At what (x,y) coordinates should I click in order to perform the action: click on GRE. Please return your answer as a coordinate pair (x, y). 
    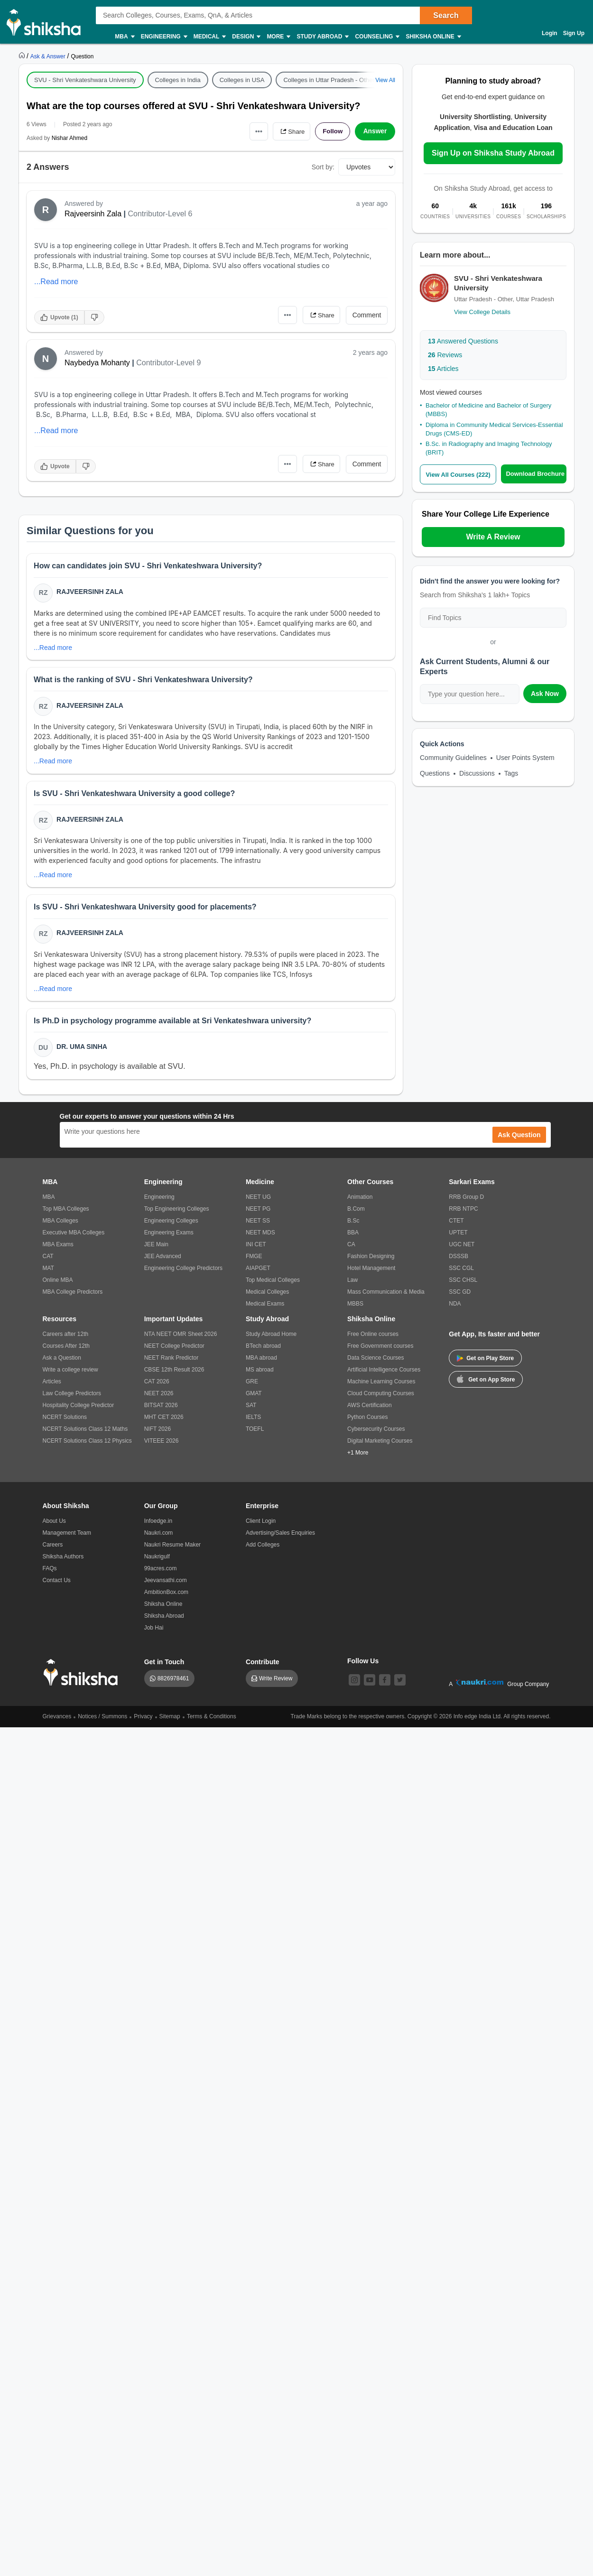
    Looking at the image, I should click on (252, 1385).